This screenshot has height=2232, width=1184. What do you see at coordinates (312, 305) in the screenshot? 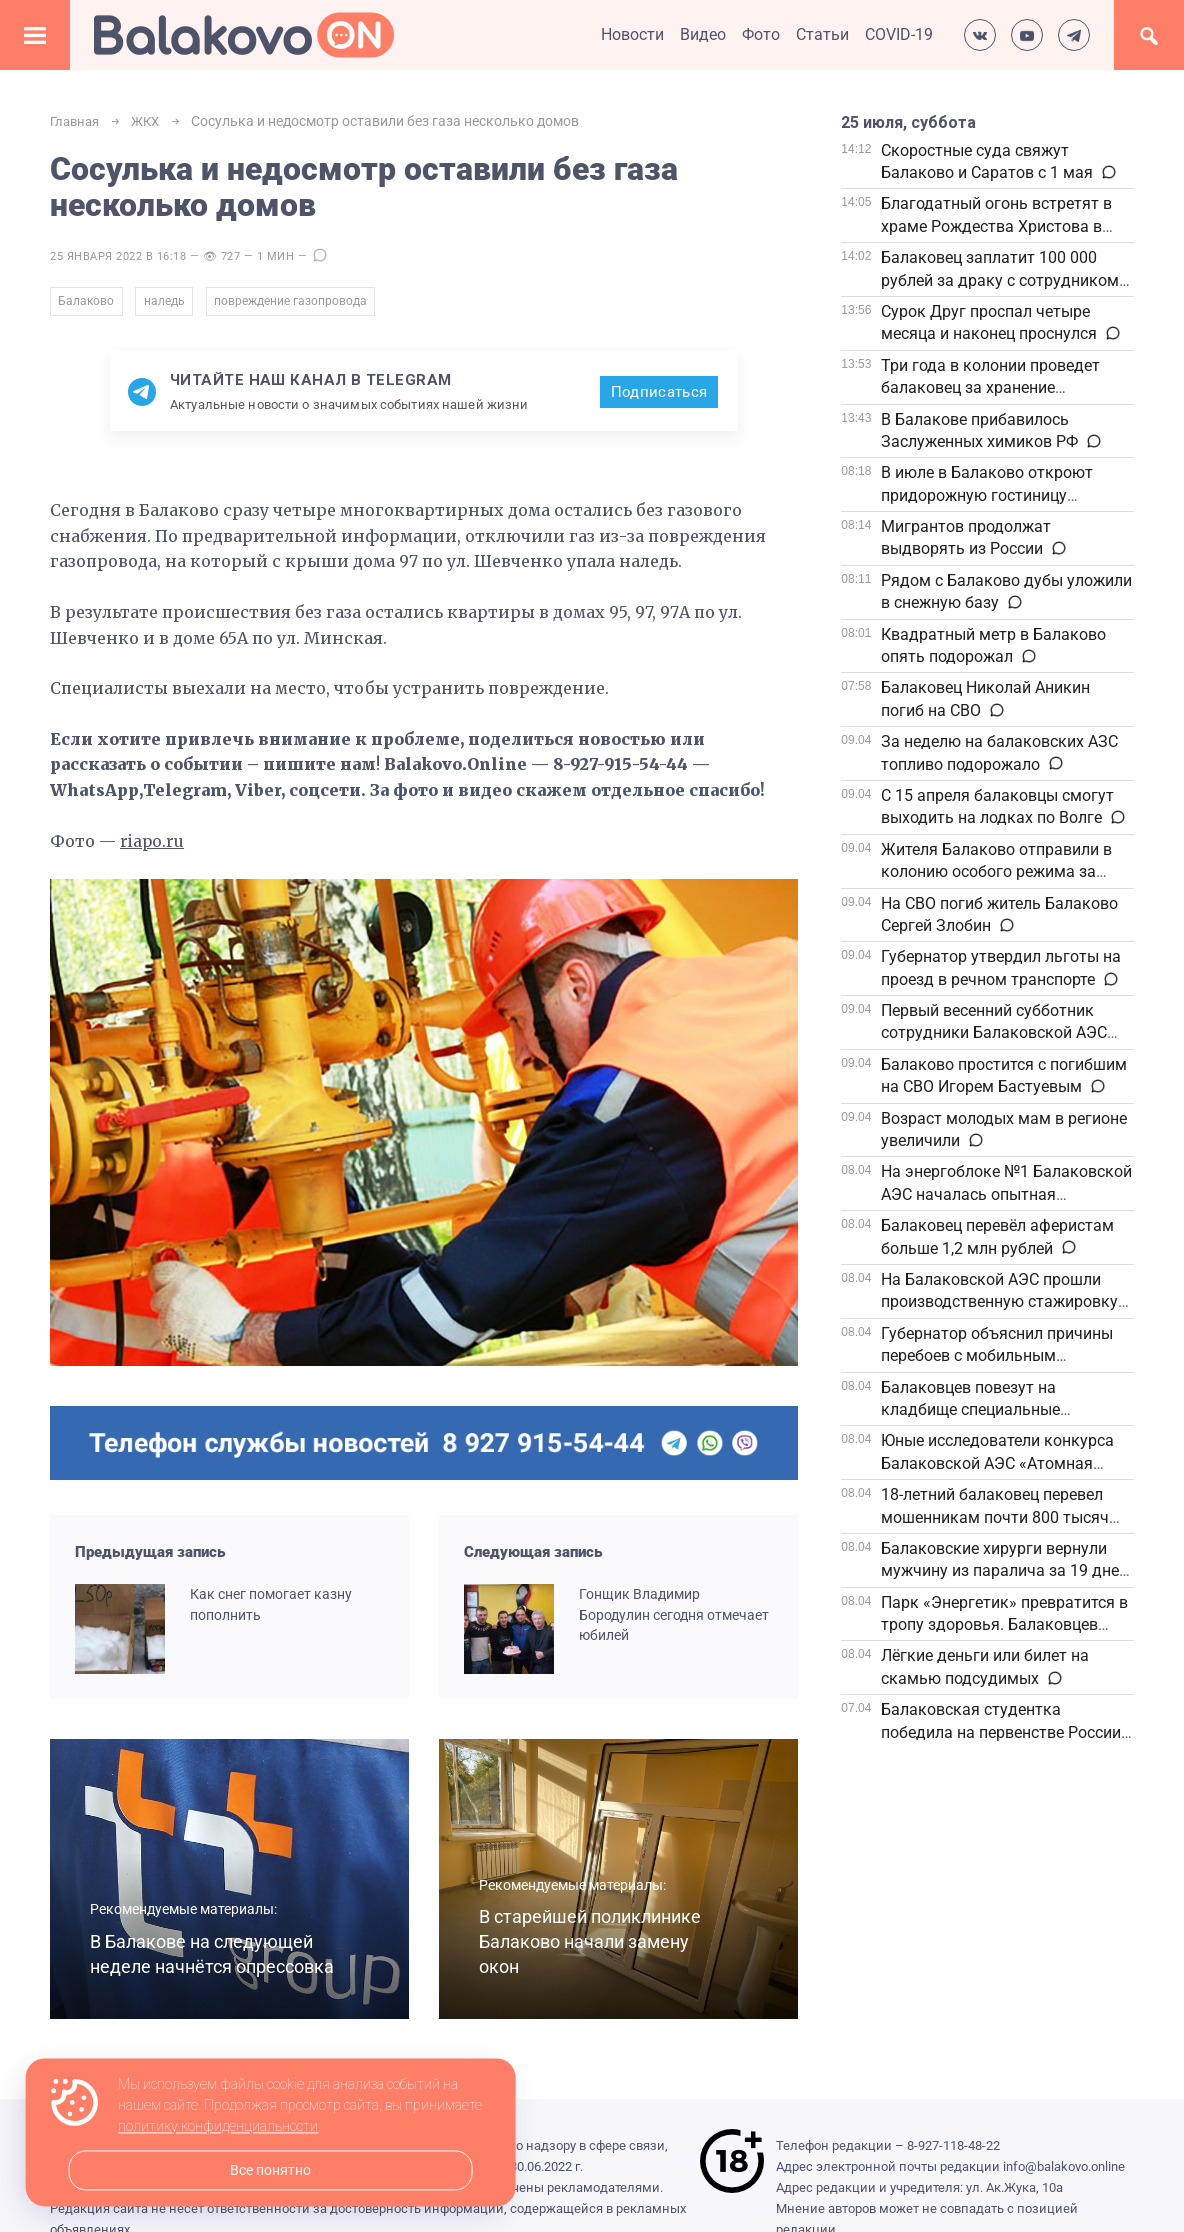
I see `повреждение газопровода` at bounding box center [312, 305].